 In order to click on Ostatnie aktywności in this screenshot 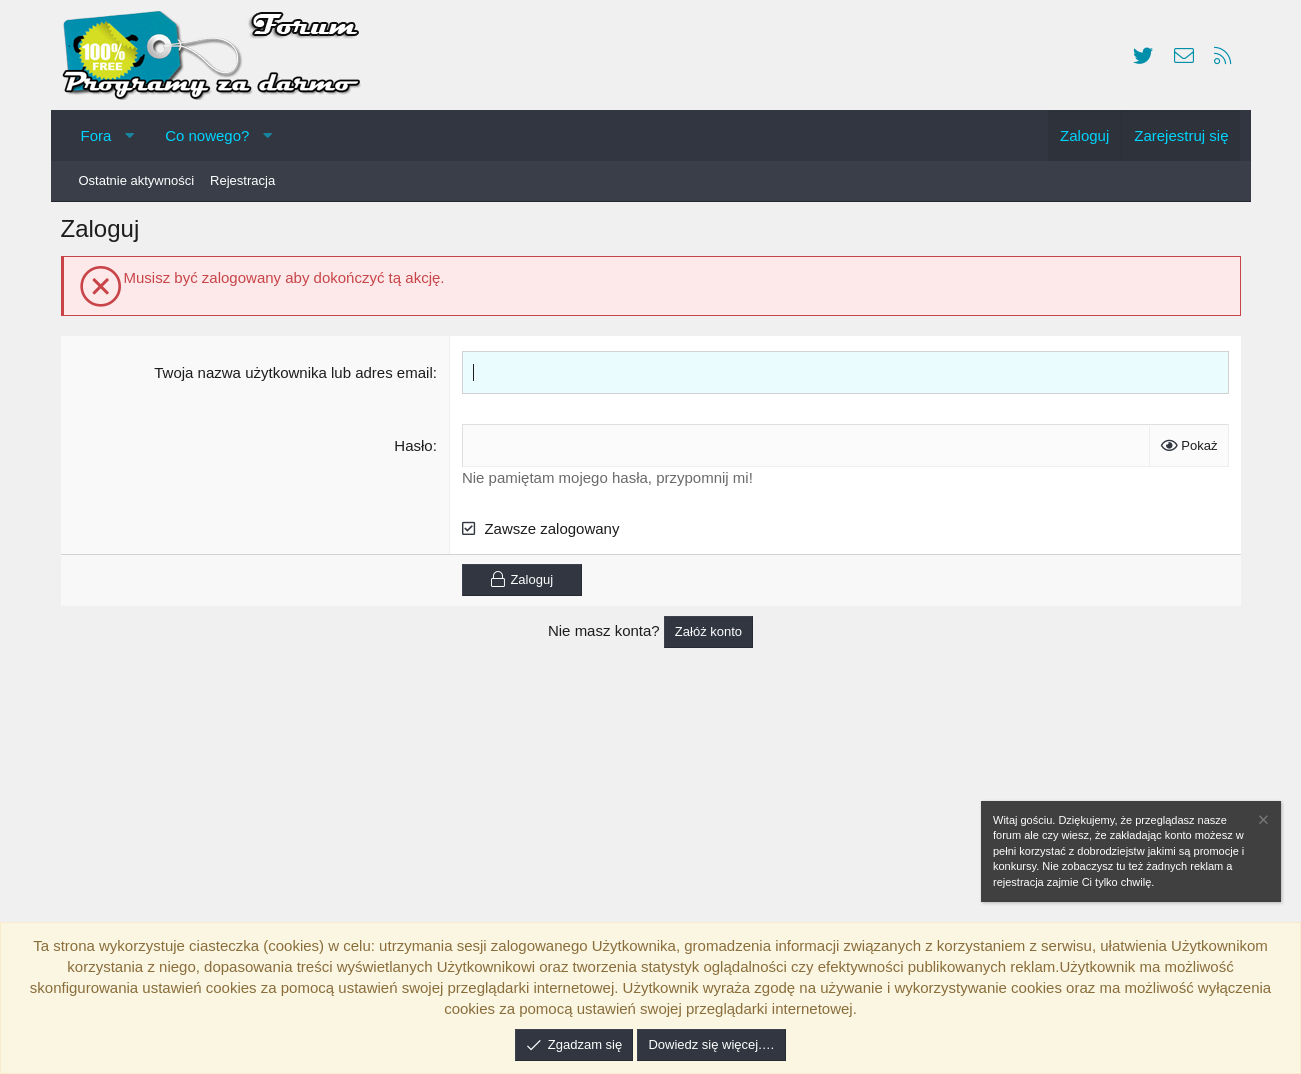, I will do `click(137, 180)`.